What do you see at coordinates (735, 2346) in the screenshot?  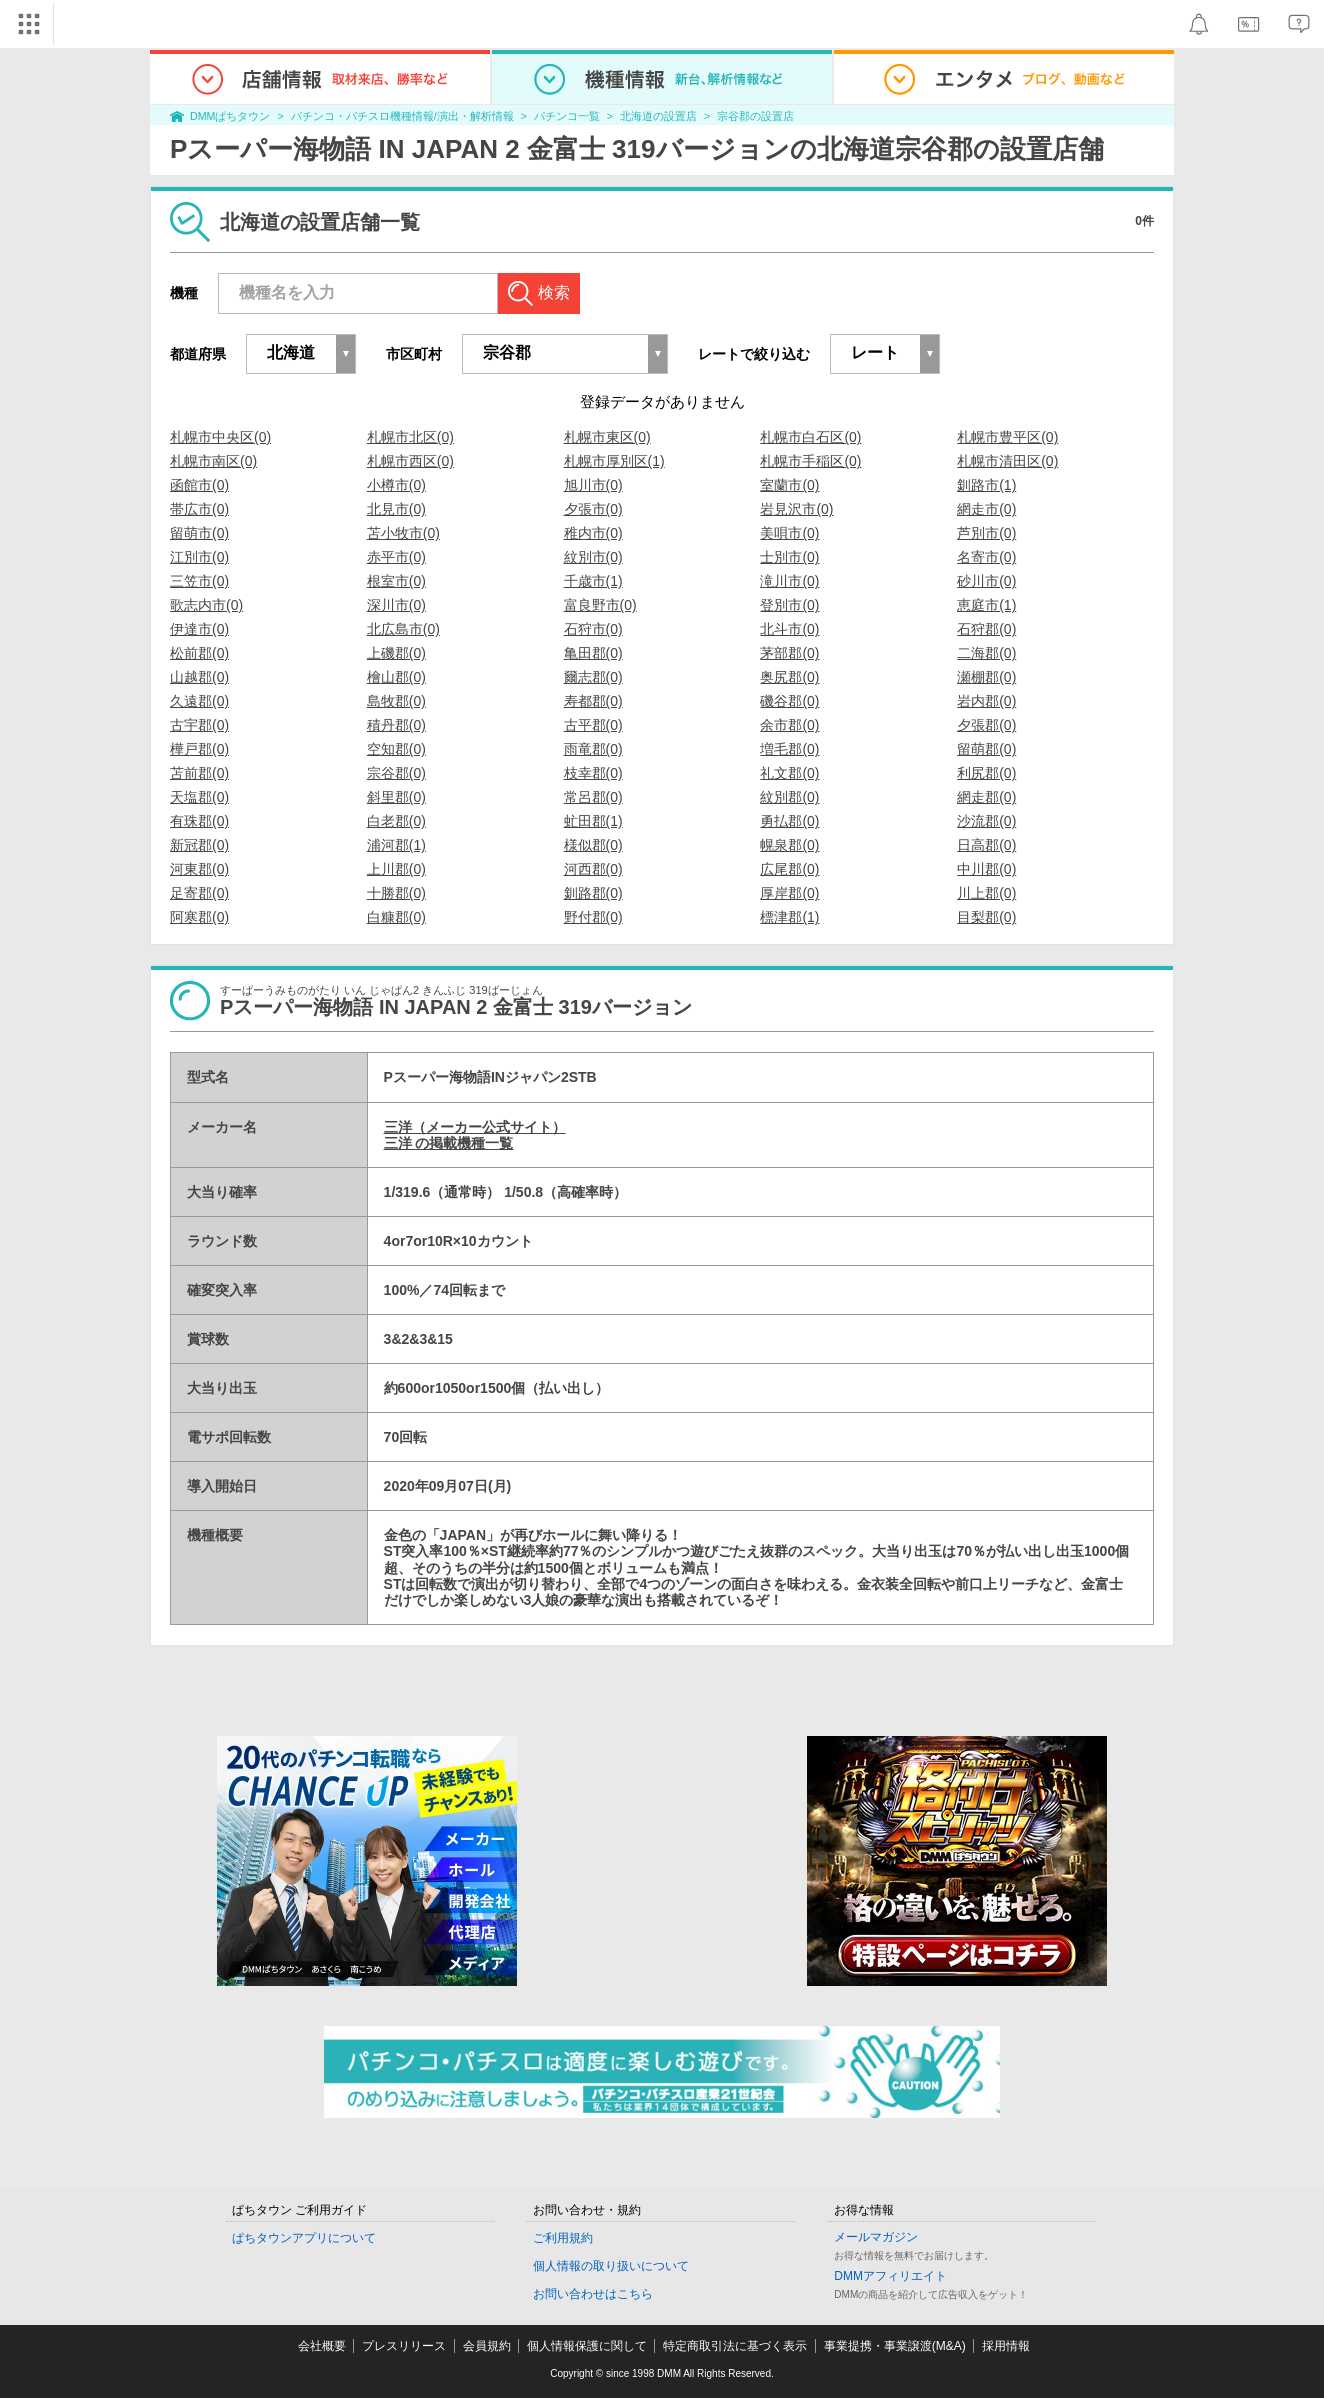 I see `特定商取引法に基づく表示` at bounding box center [735, 2346].